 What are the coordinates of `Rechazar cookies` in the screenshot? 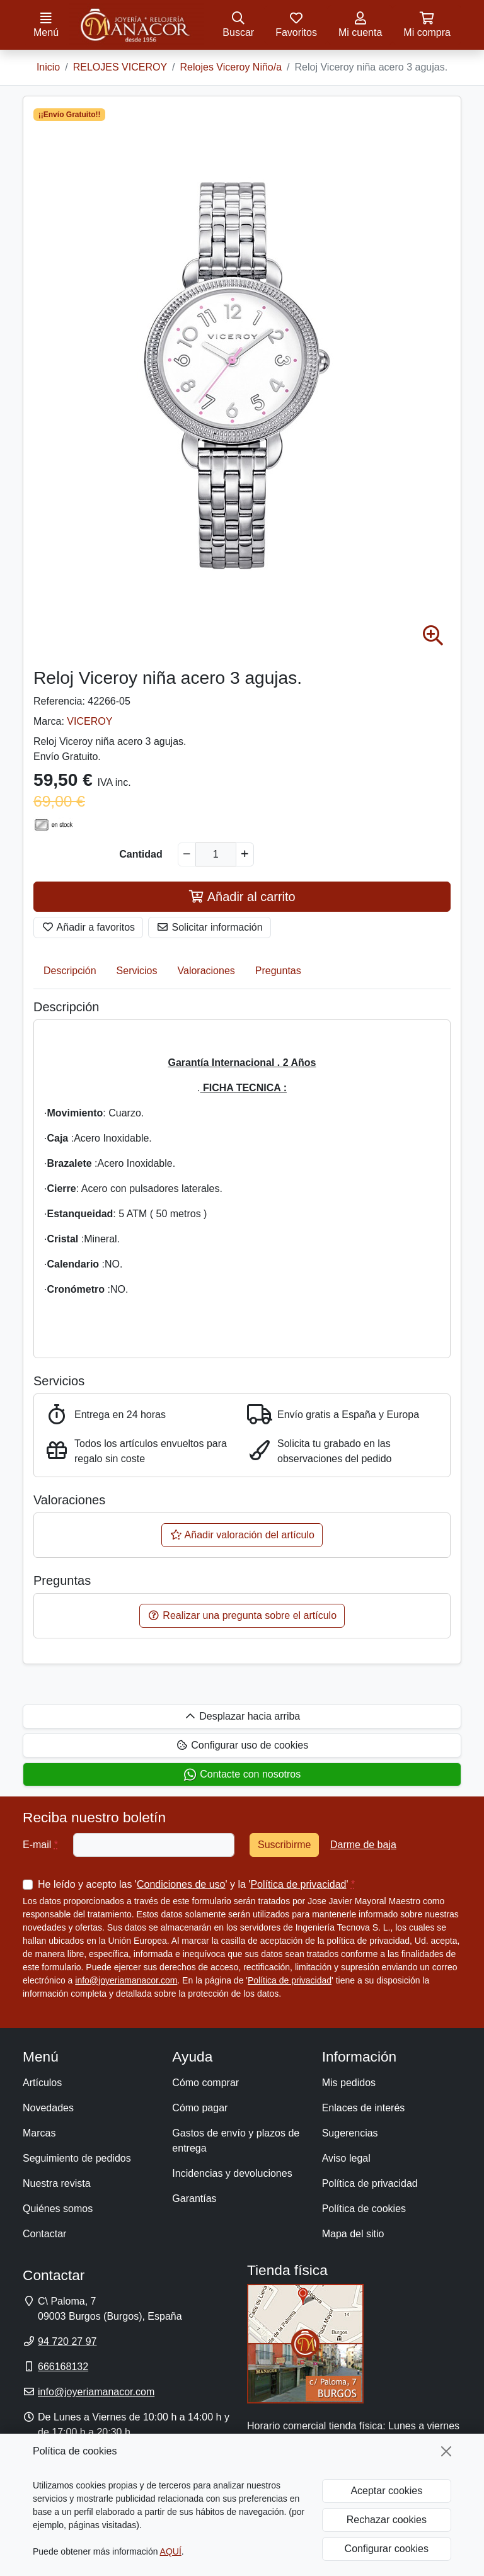 It's located at (387, 2519).